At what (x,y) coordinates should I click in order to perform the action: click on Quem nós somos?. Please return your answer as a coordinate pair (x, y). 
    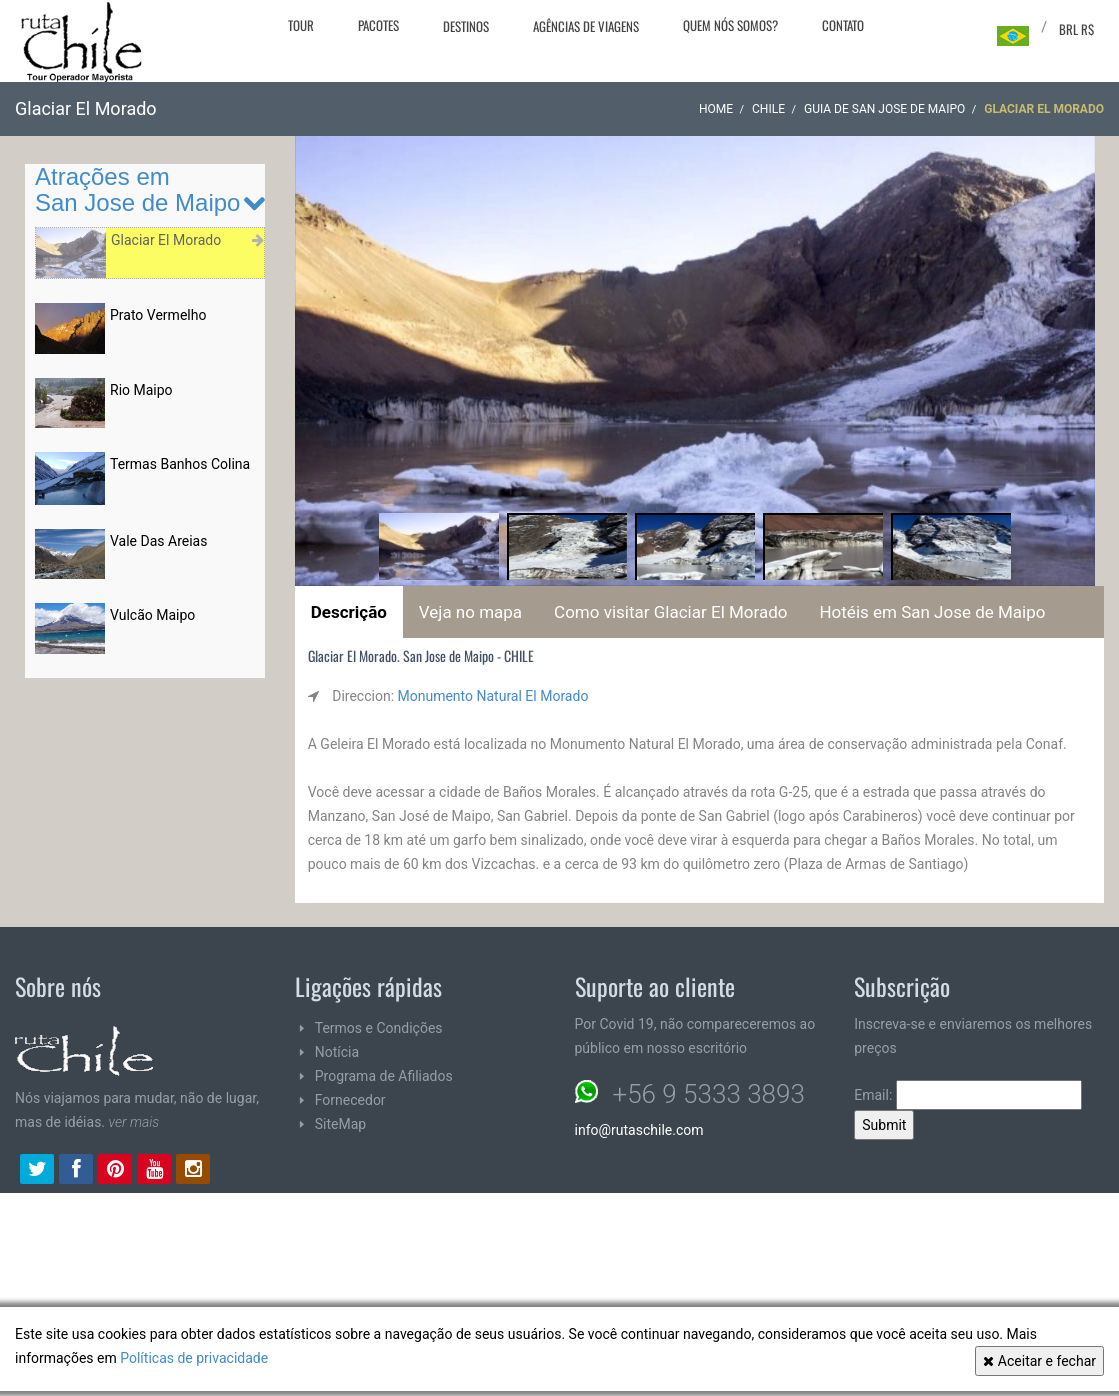
    Looking at the image, I should click on (730, 25).